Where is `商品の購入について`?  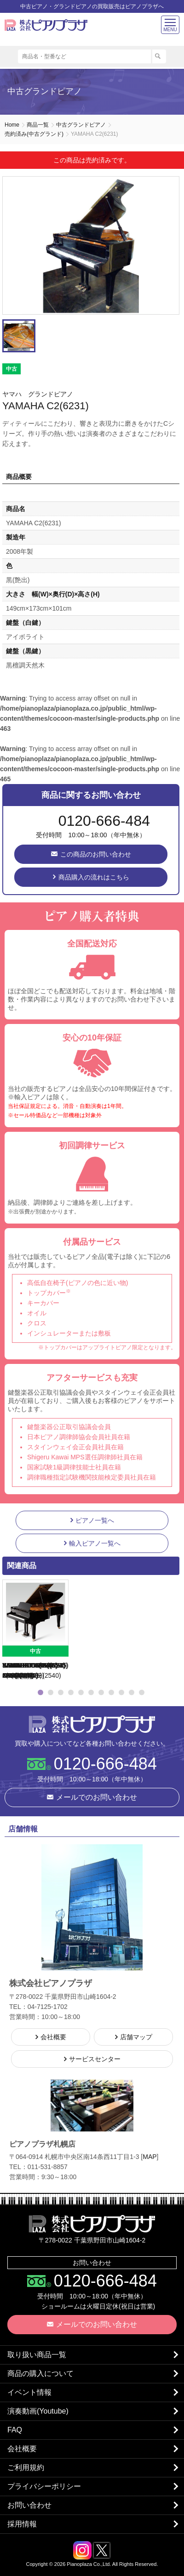 商品の購入について is located at coordinates (40, 2373).